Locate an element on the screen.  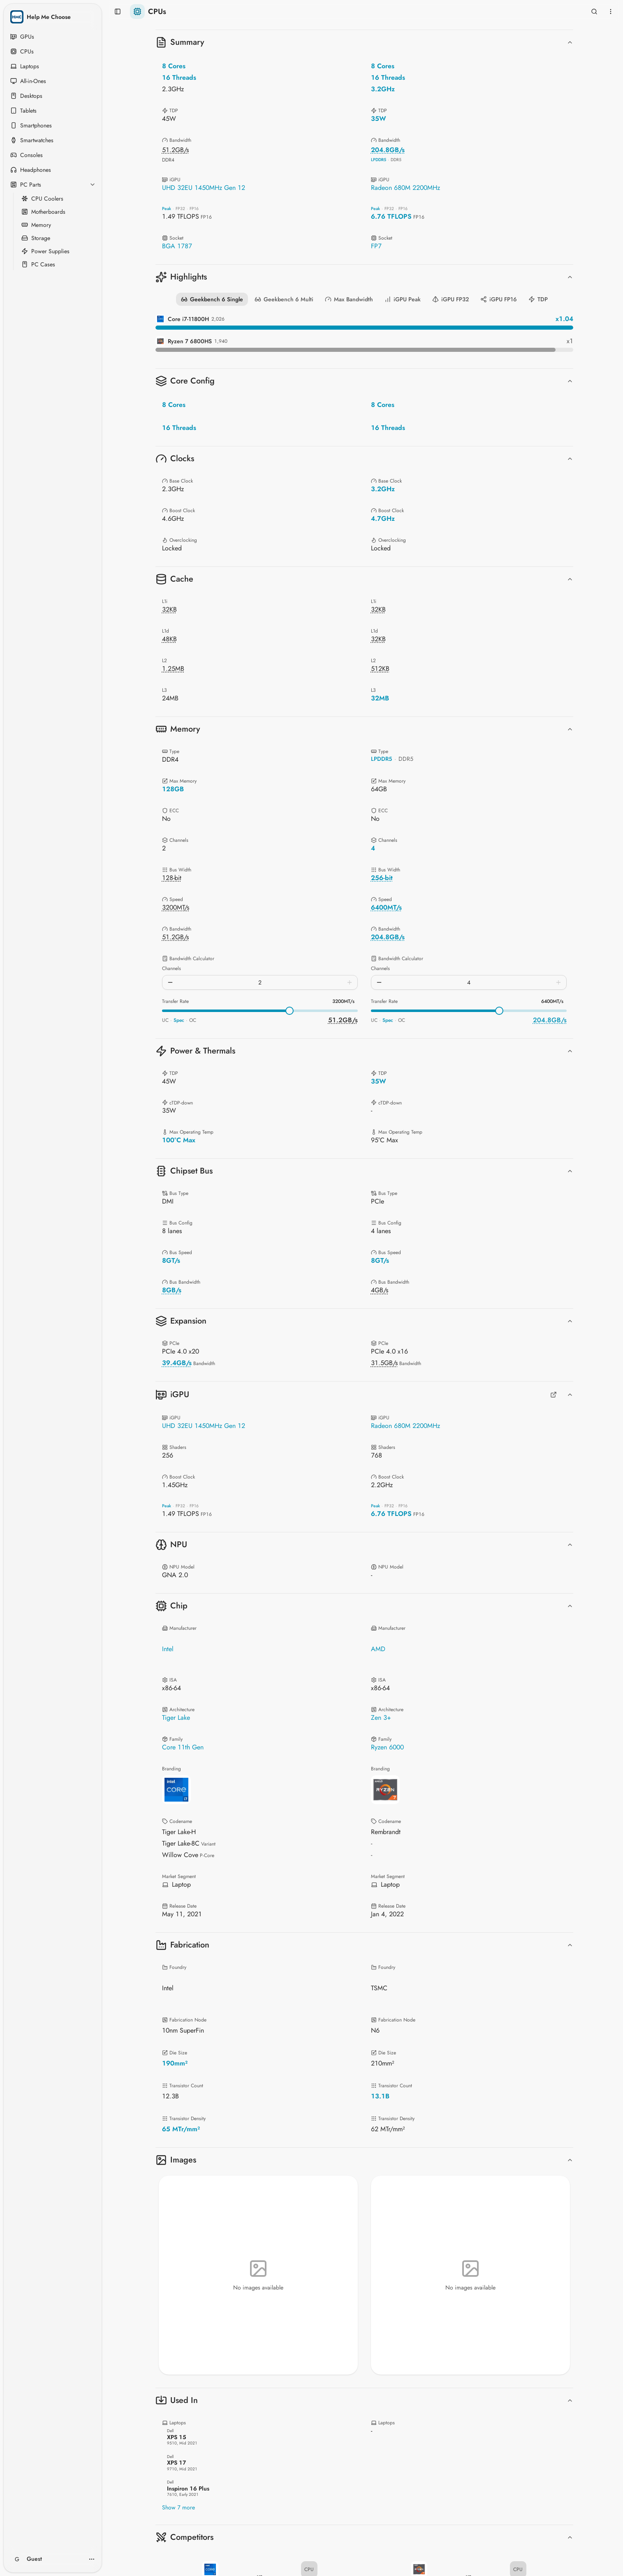
Tiger Lake is located at coordinates (176, 1717).